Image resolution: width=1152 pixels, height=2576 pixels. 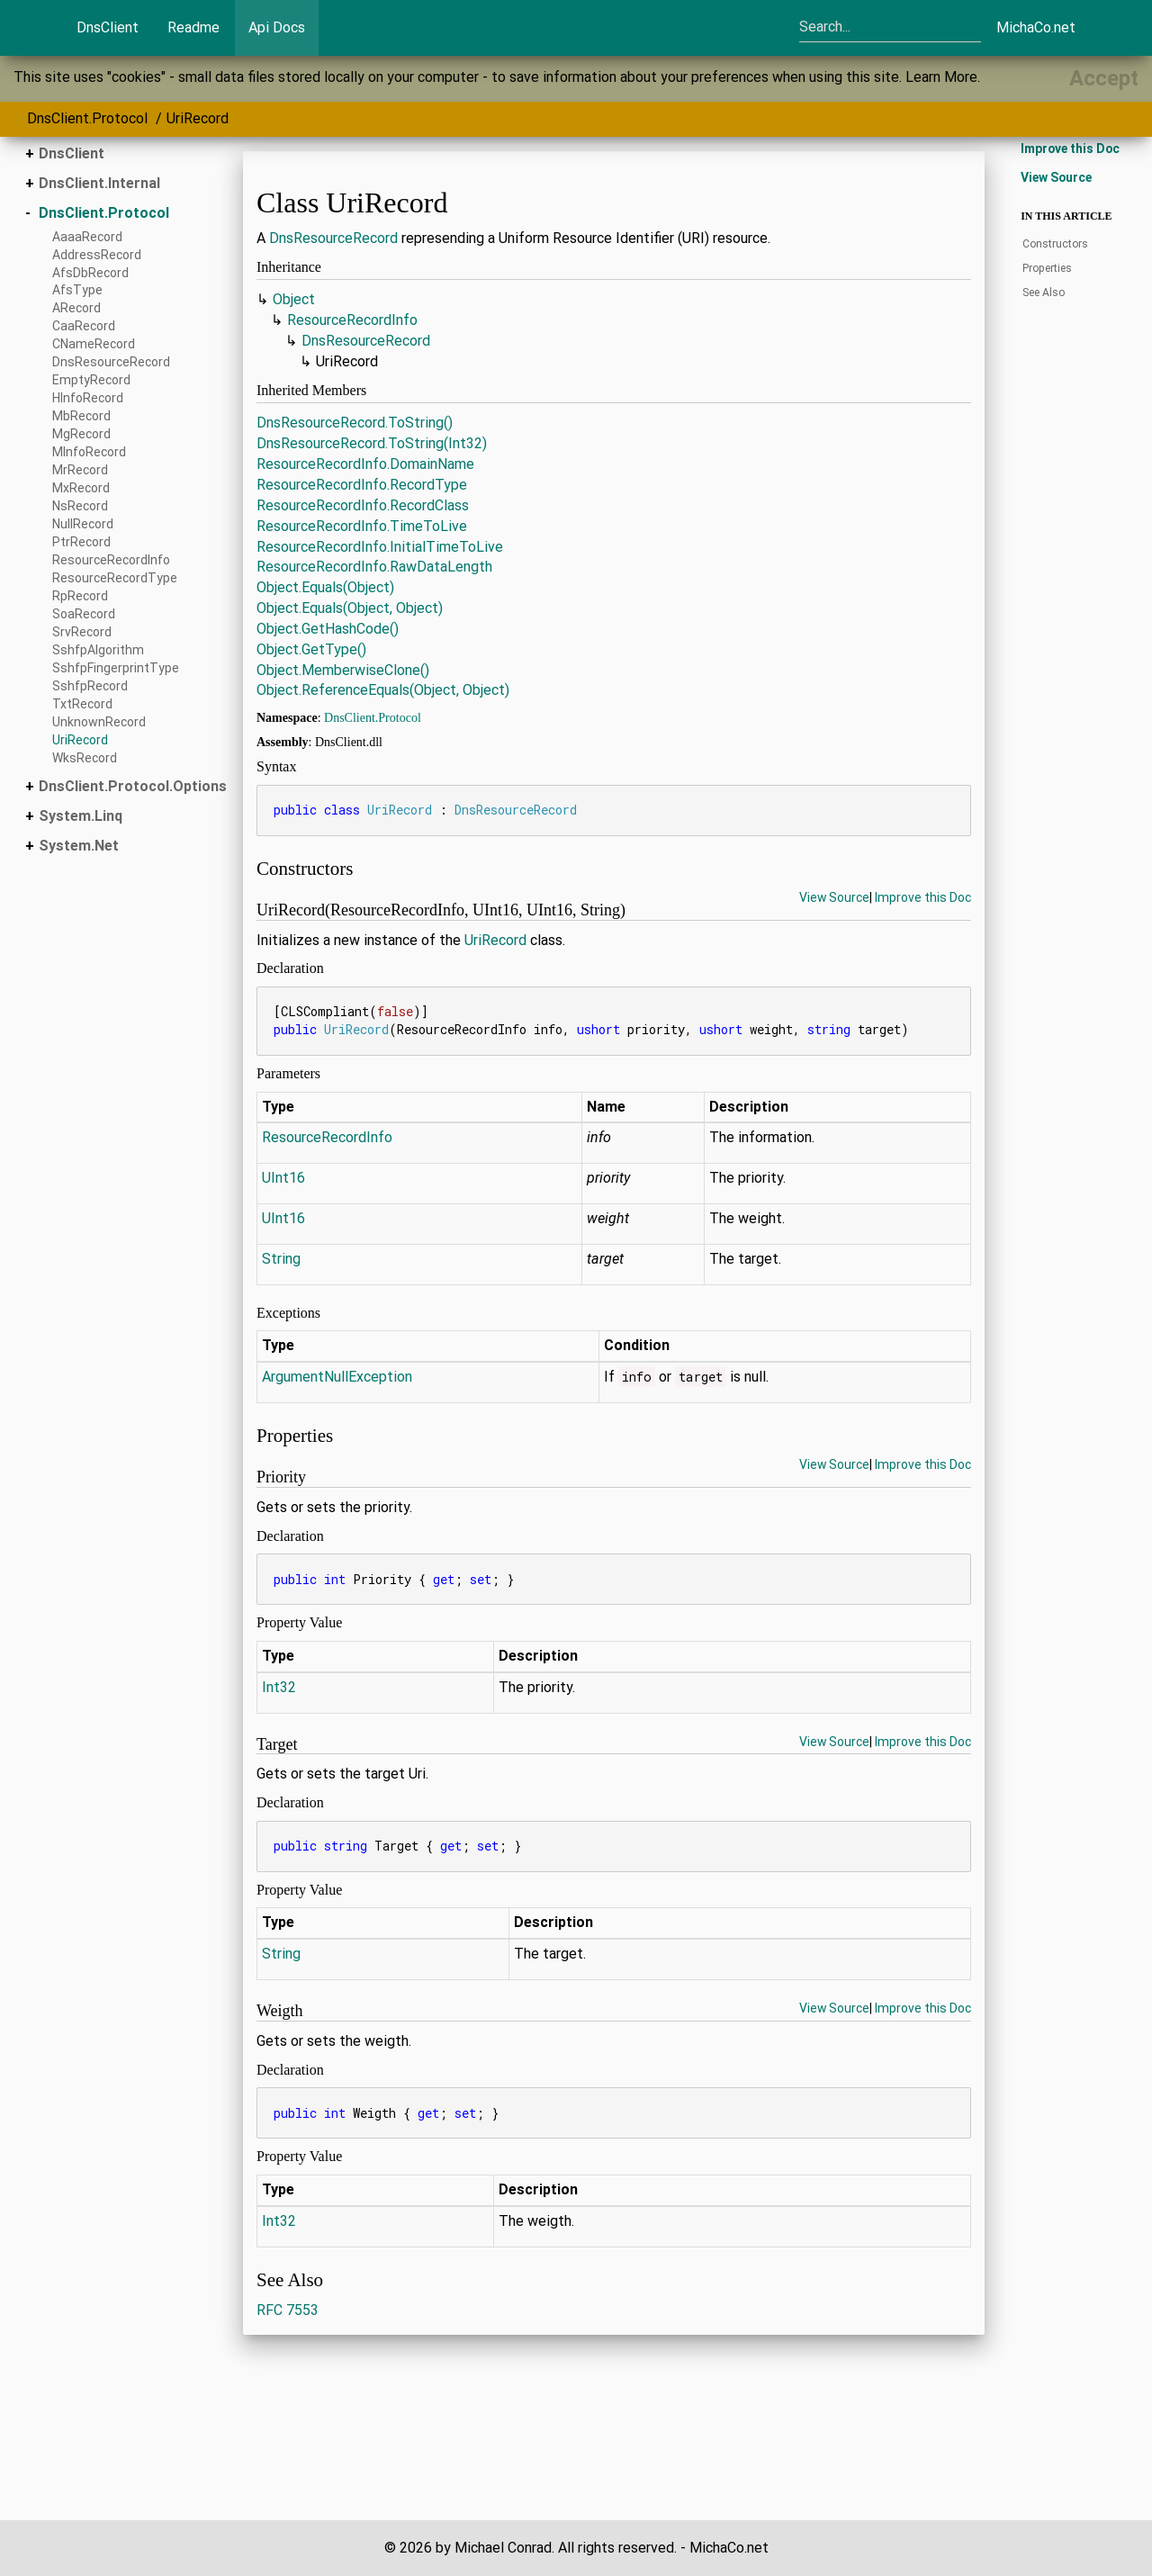 What do you see at coordinates (361, 484) in the screenshot?
I see `ResourceRecordInfo.RecordType` at bounding box center [361, 484].